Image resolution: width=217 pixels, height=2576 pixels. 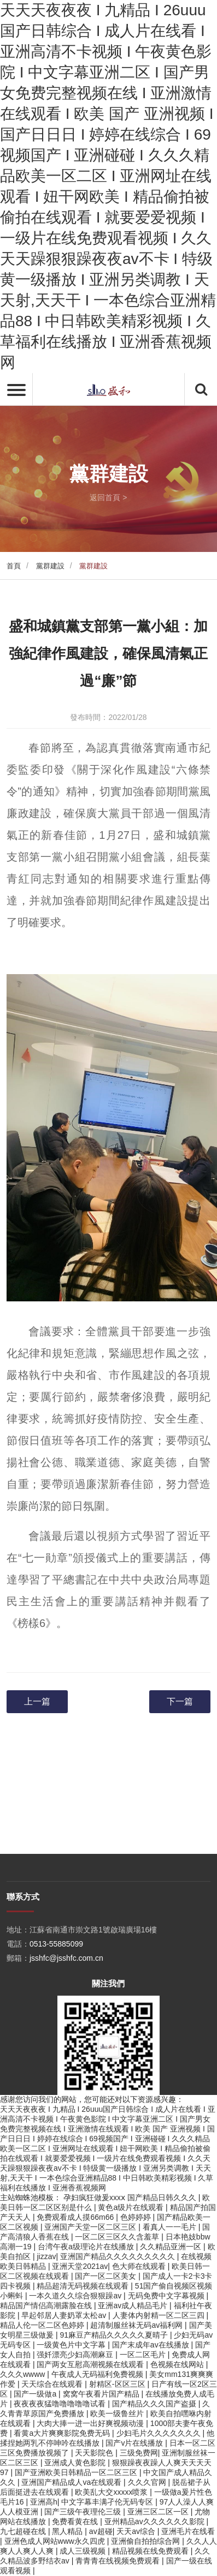 I want to click on 欧美乱大交xxxxx喷浆, so click(x=112, y=2492).